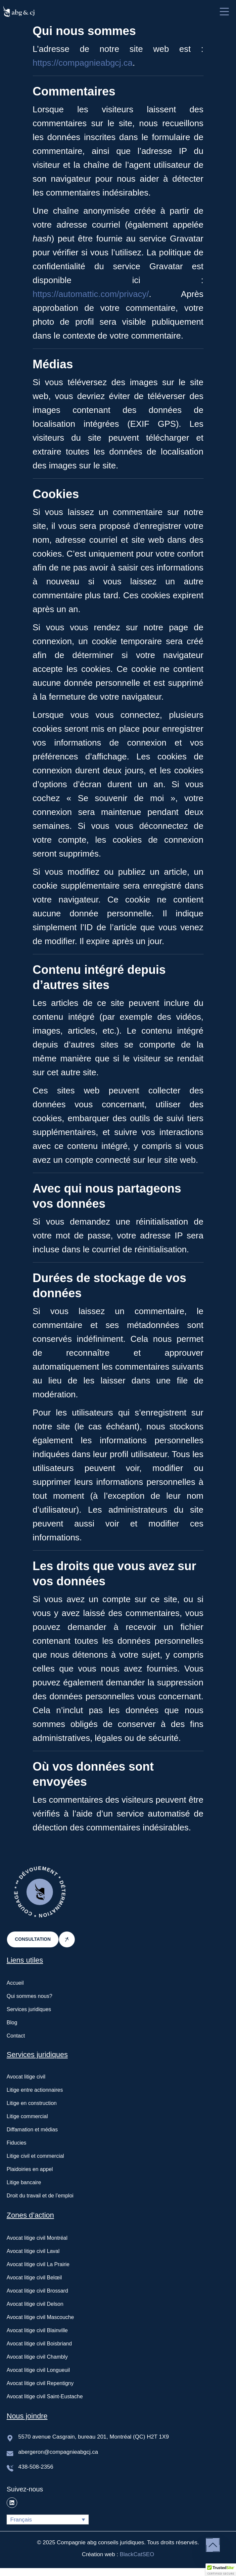 The width and height of the screenshot is (236, 2576). I want to click on Litige en construction, so click(32, 2103).